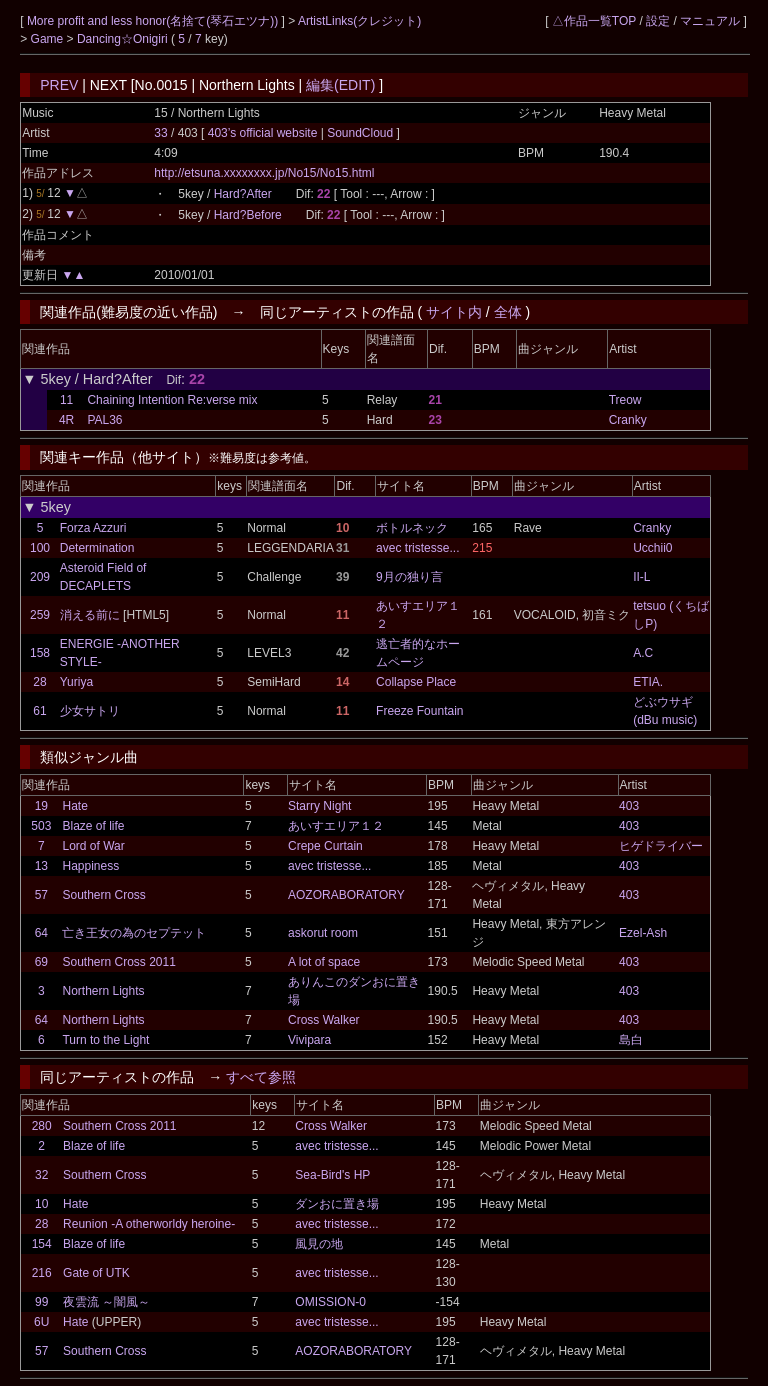 This screenshot has width=768, height=1386. Describe the element at coordinates (74, 806) in the screenshot. I see `Hate` at that location.